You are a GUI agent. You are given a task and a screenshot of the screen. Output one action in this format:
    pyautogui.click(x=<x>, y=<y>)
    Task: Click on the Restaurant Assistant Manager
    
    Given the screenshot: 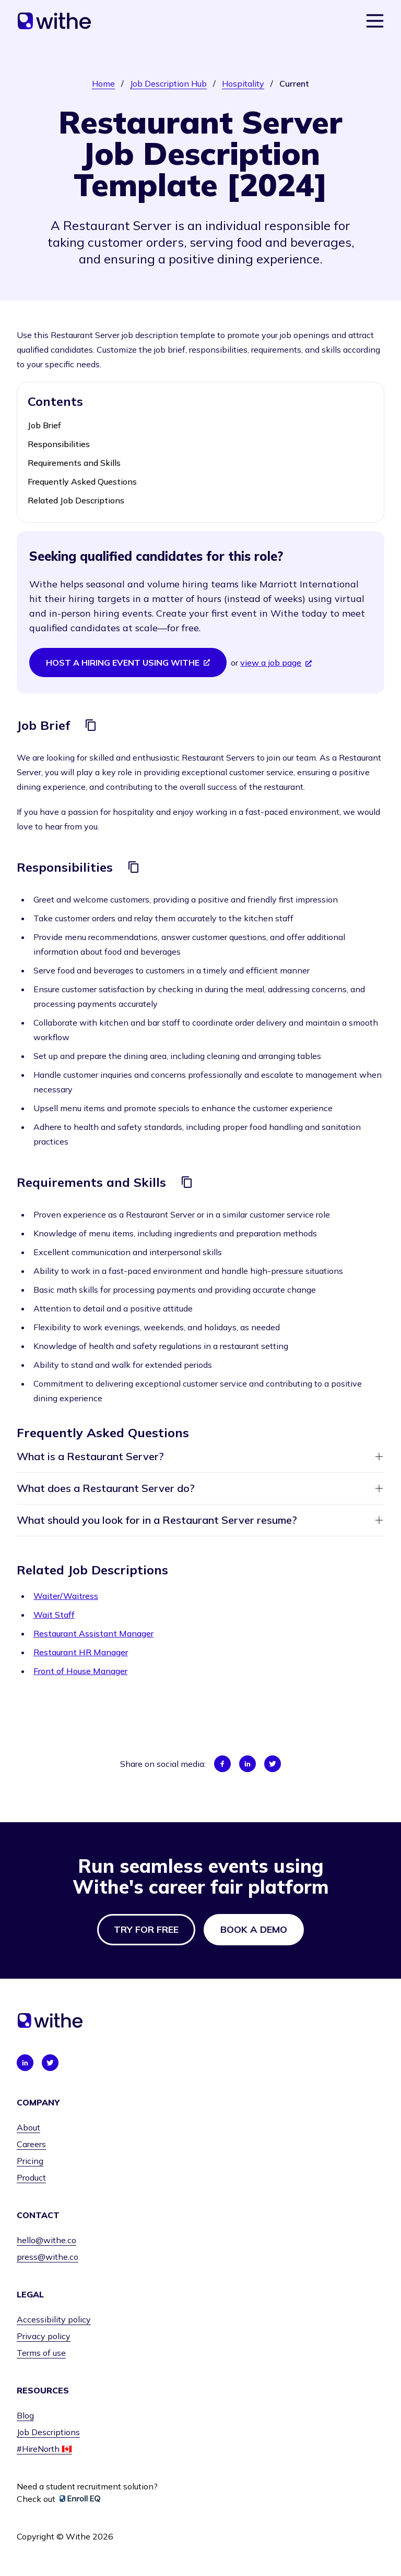 What is the action you would take?
    pyautogui.click(x=93, y=1633)
    